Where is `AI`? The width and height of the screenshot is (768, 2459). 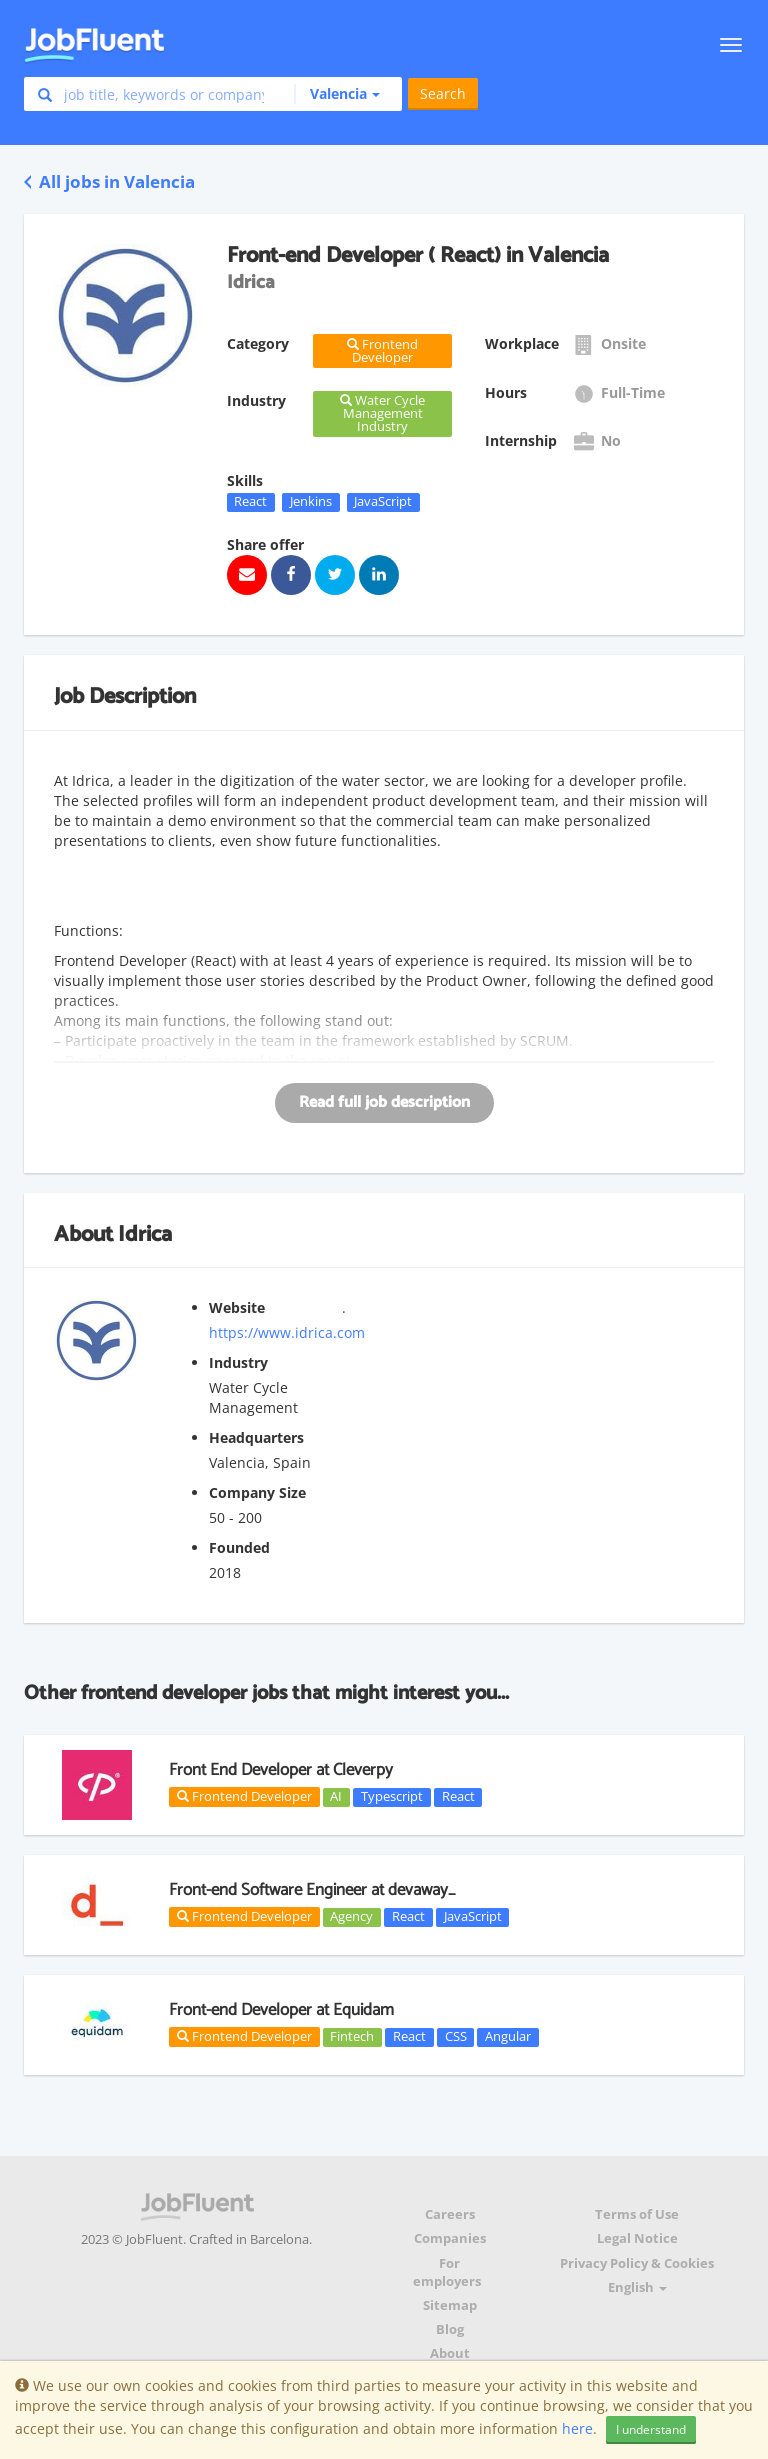
AI is located at coordinates (336, 1797).